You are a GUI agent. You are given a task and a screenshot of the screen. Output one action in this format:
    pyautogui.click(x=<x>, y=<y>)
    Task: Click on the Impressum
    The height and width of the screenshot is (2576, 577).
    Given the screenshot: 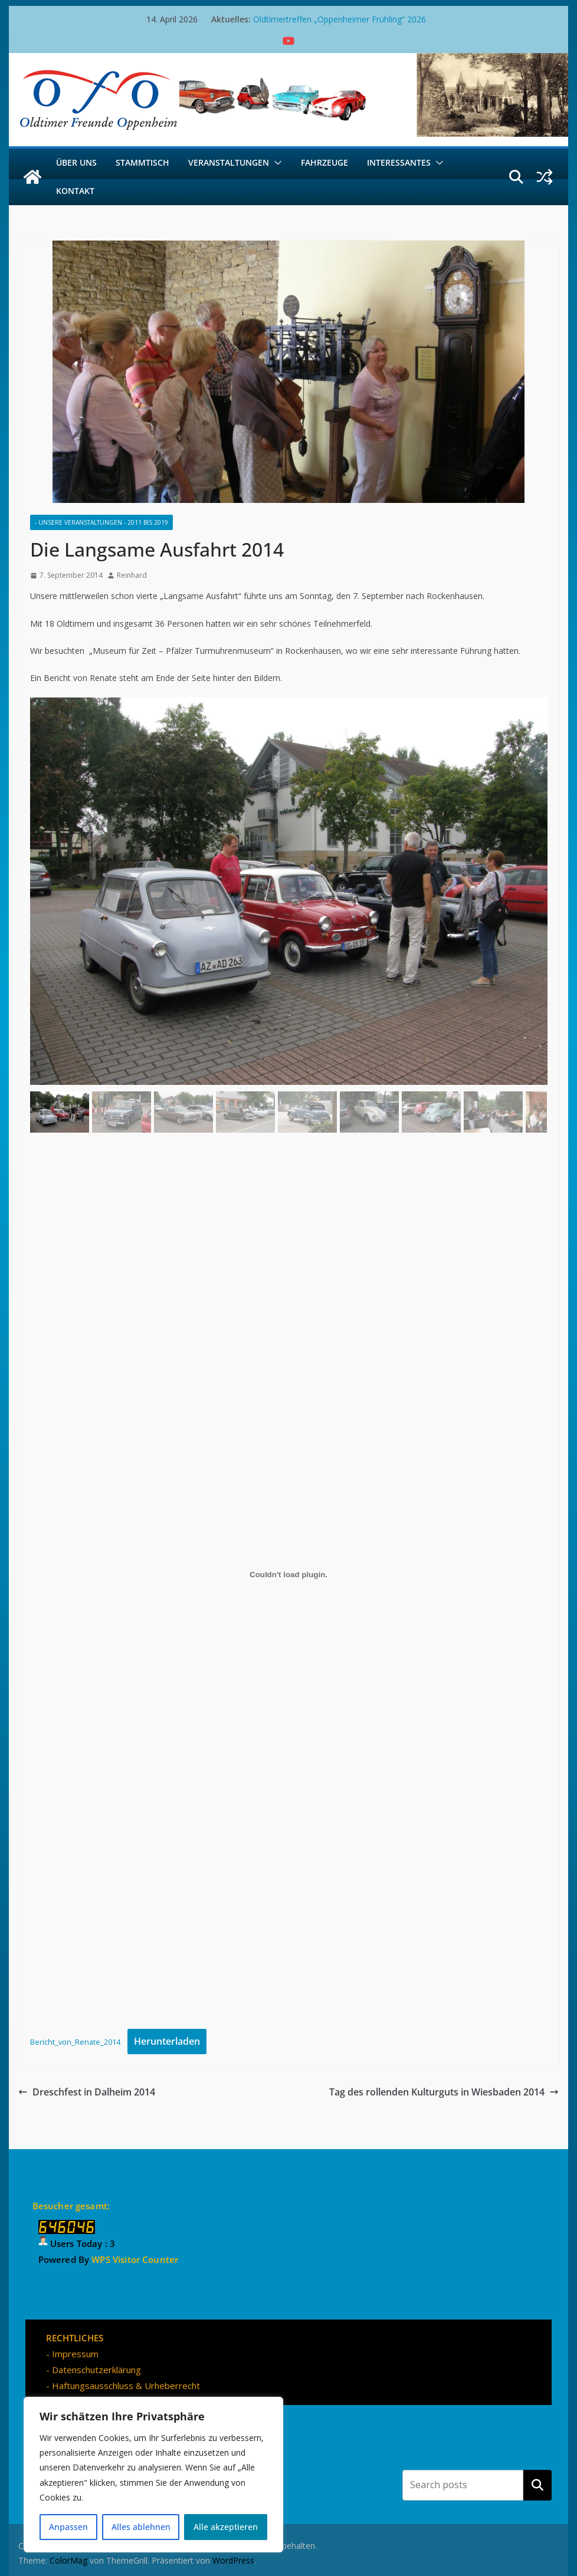 What is the action you would take?
    pyautogui.click(x=75, y=2354)
    